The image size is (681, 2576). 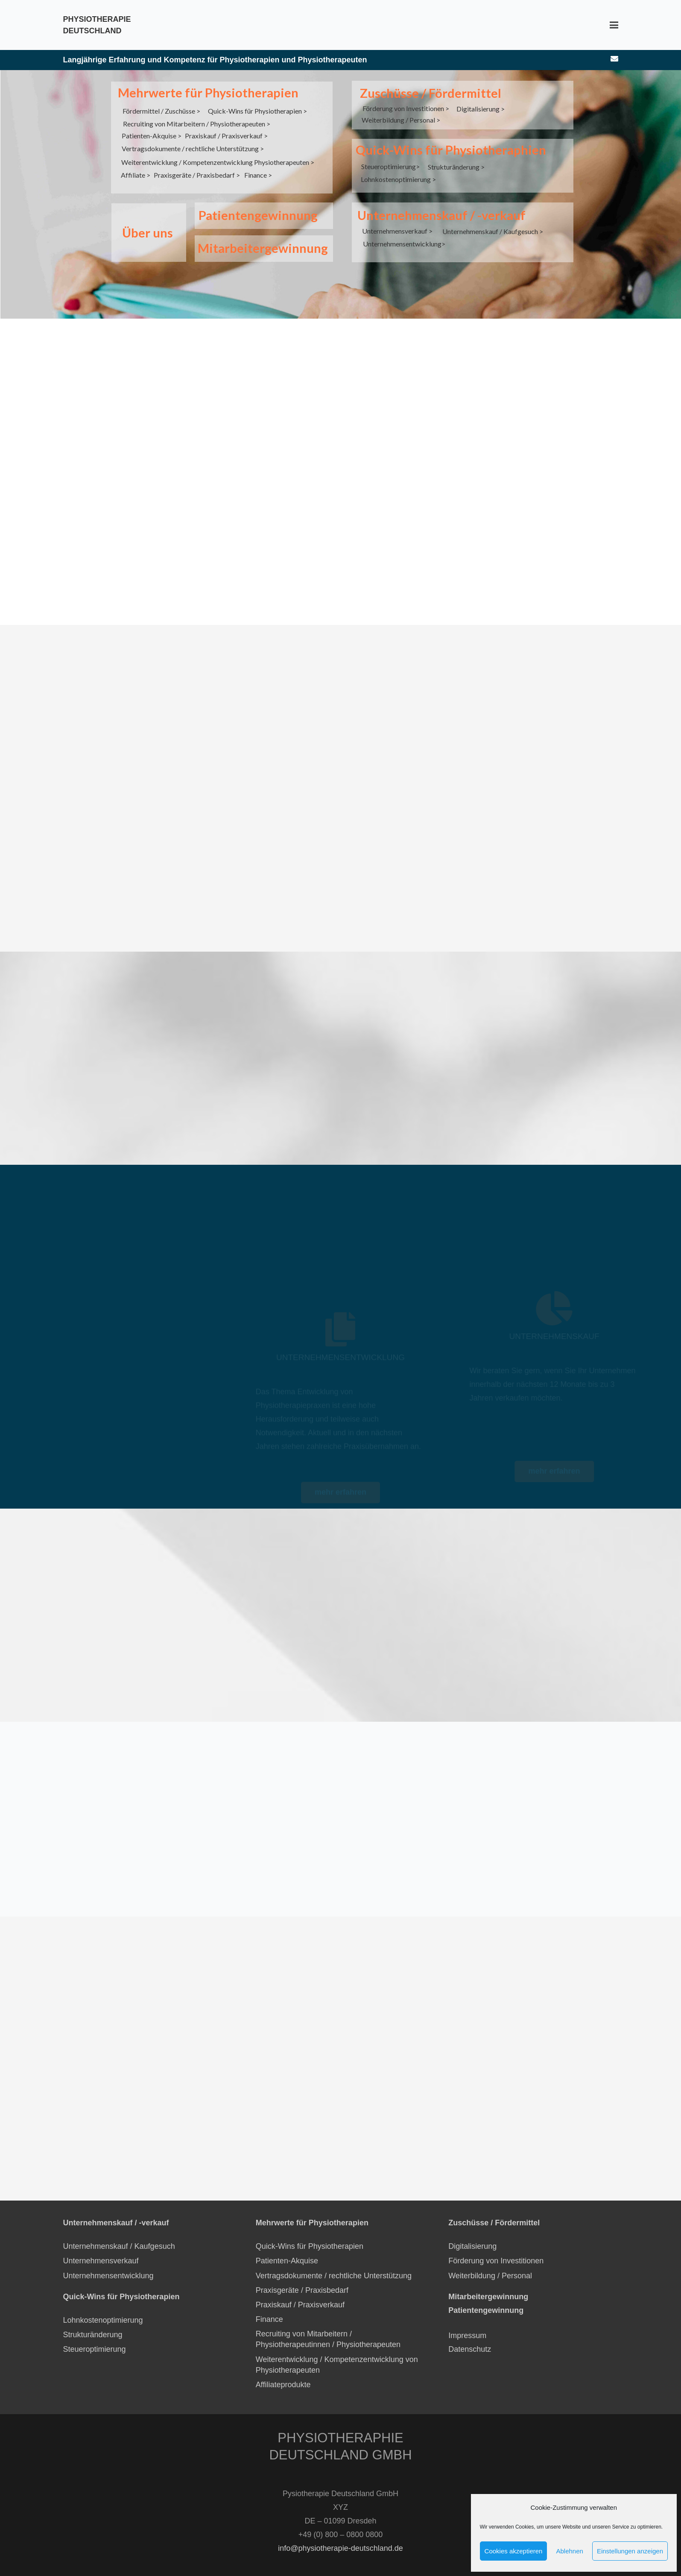 What do you see at coordinates (258, 175) in the screenshot?
I see `Finance >` at bounding box center [258, 175].